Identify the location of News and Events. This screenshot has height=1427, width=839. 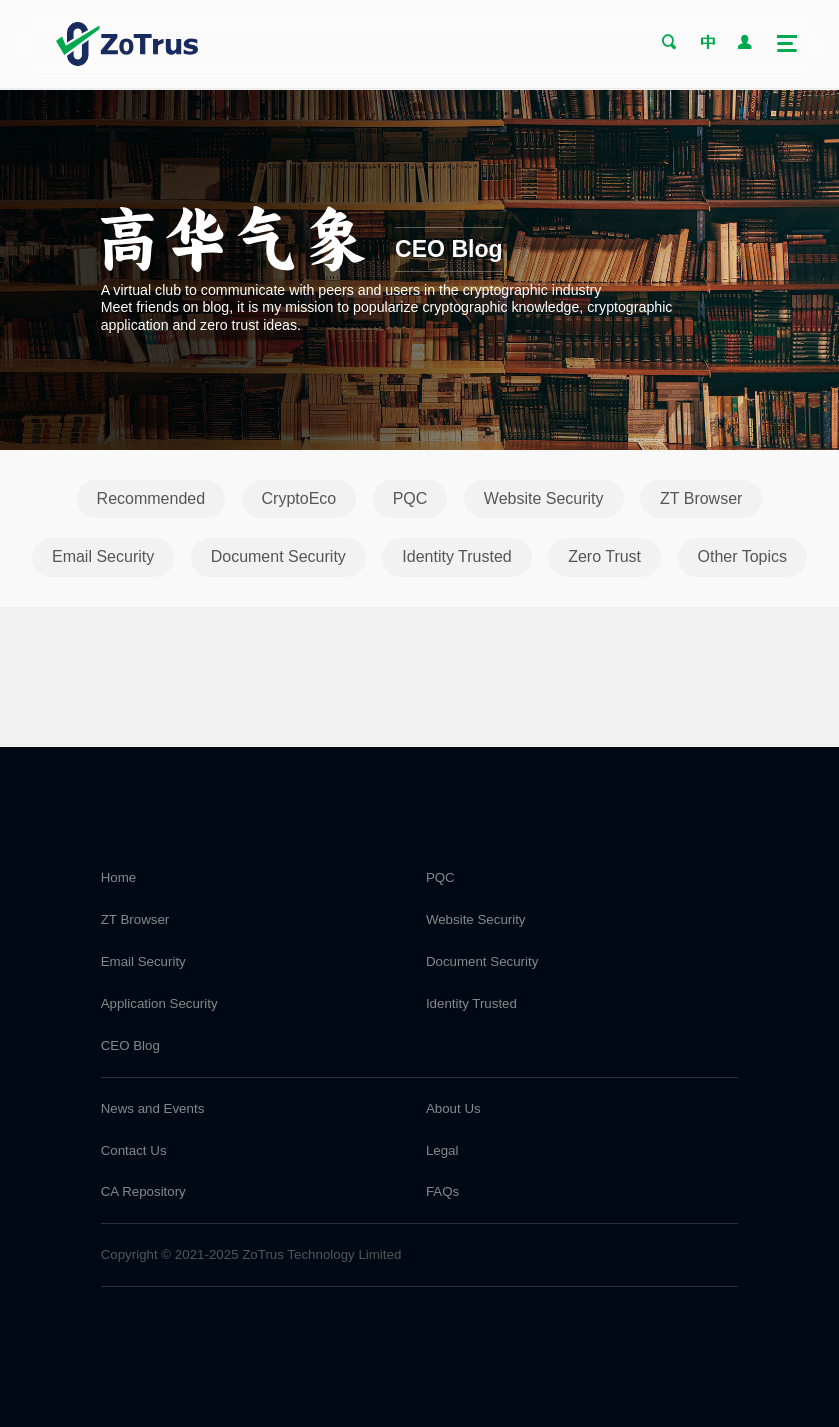
(153, 1108).